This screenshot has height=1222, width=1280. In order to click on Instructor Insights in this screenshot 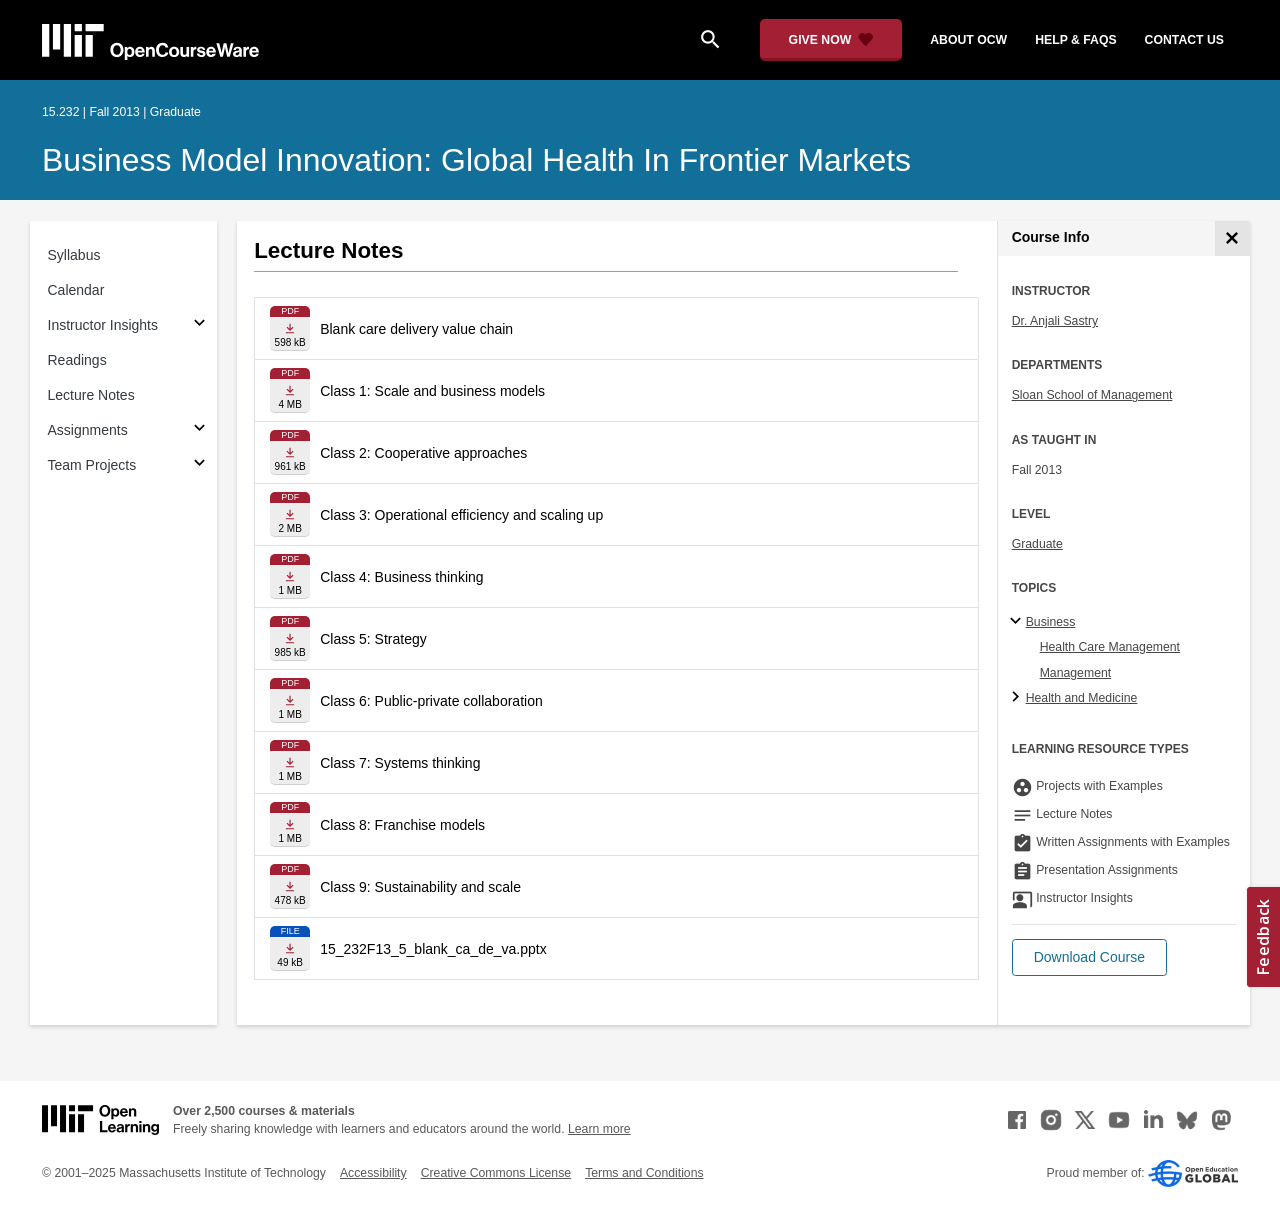, I will do `click(103, 325)`.